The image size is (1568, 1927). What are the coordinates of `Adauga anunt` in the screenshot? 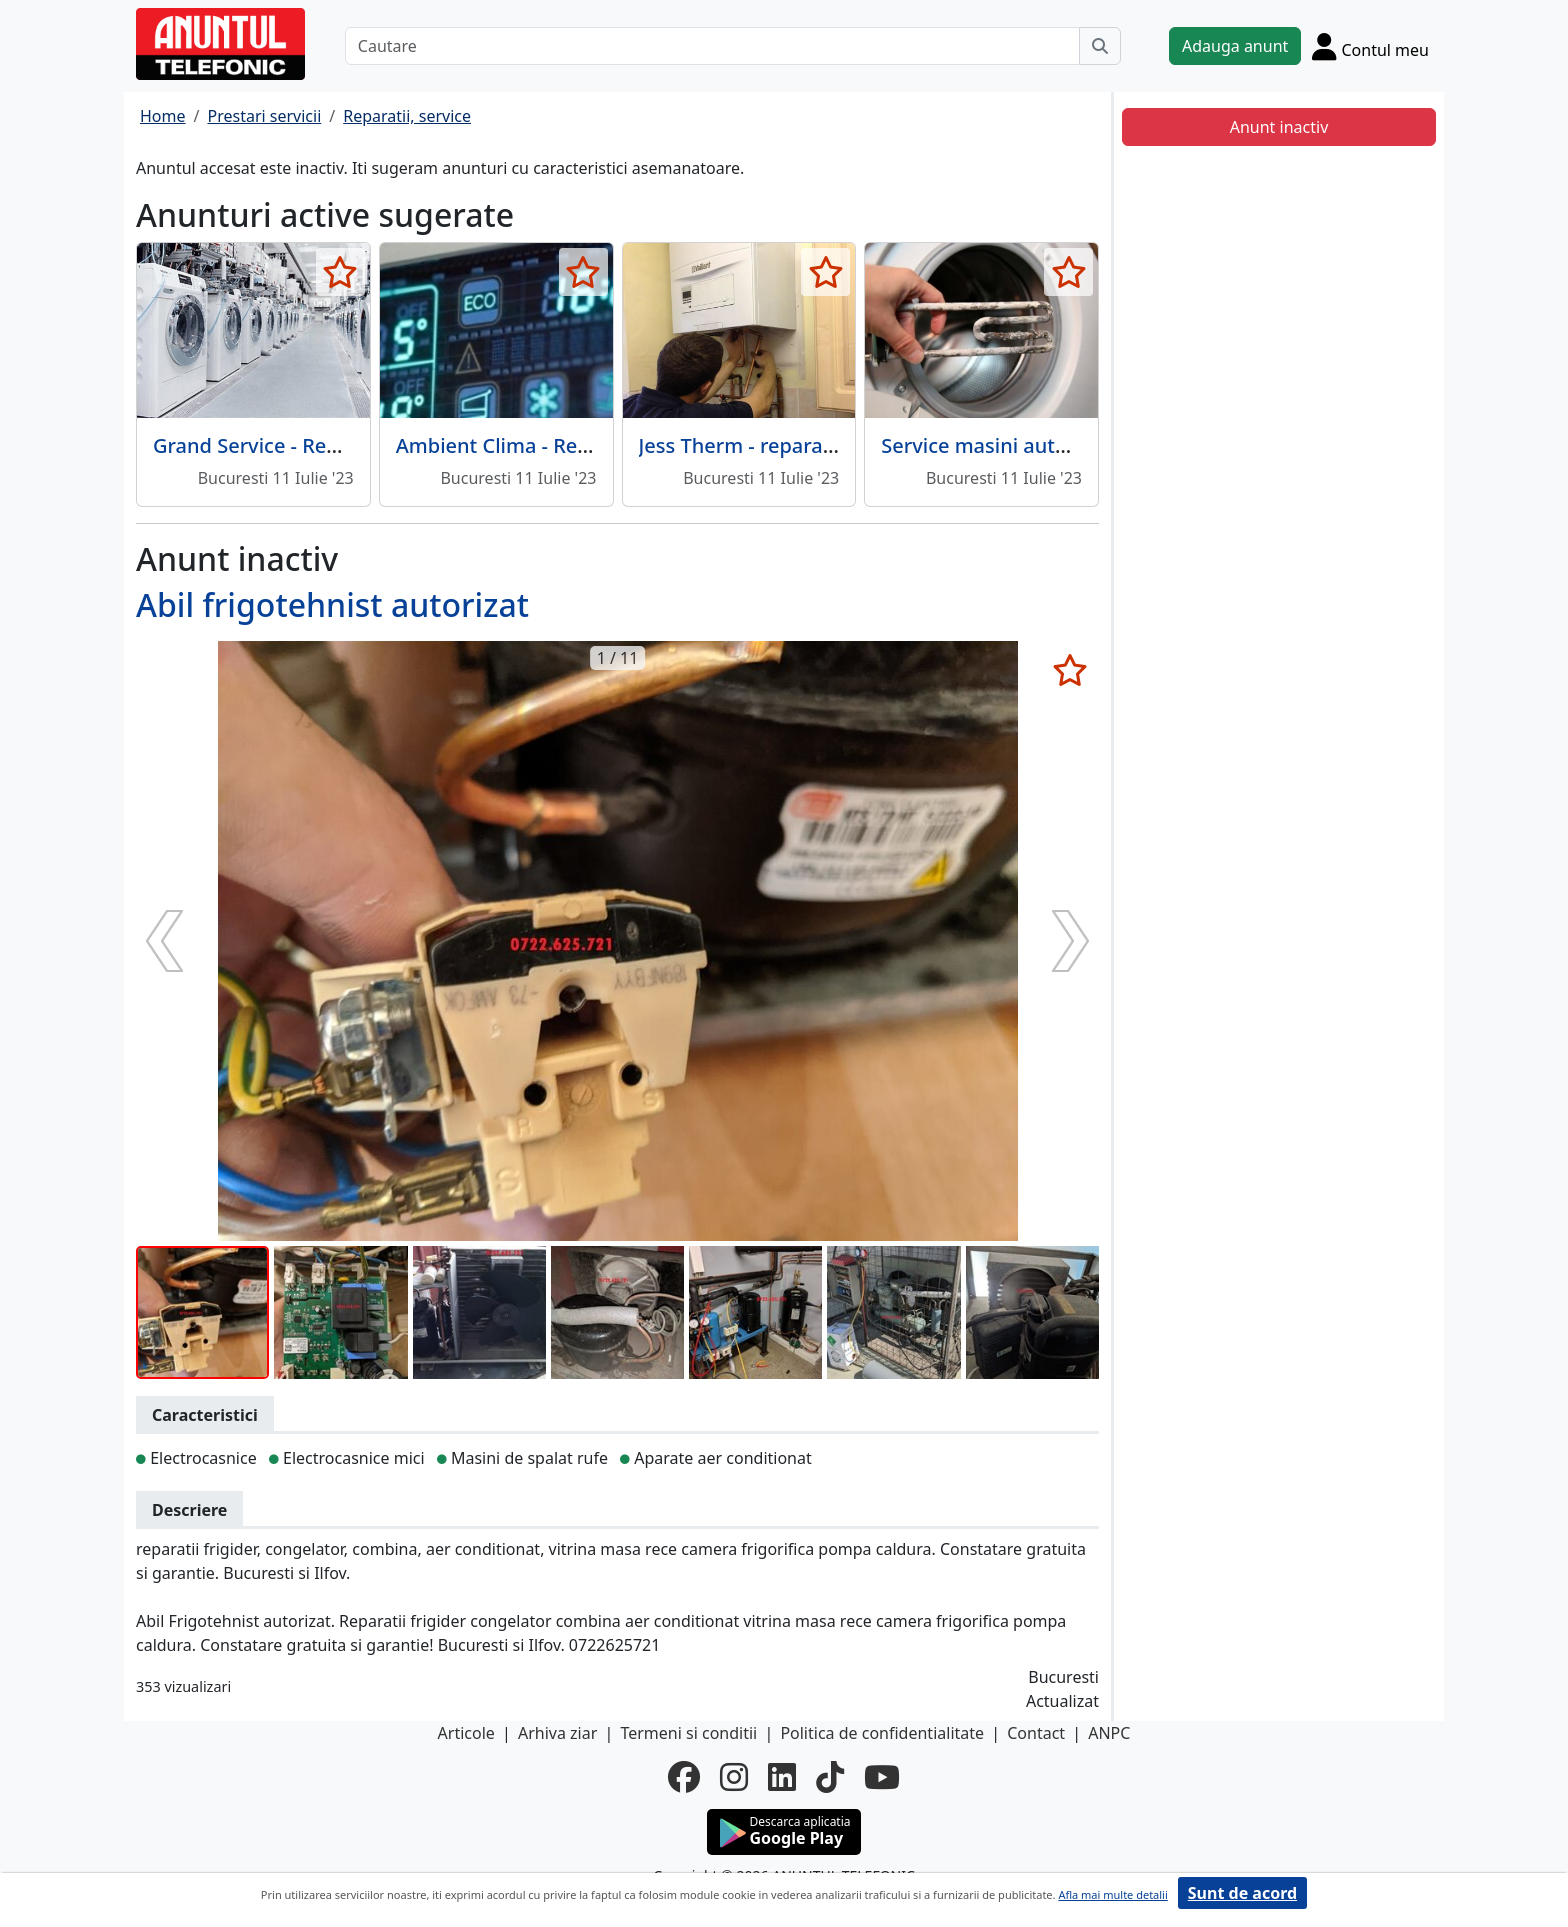 It's located at (1235, 46).